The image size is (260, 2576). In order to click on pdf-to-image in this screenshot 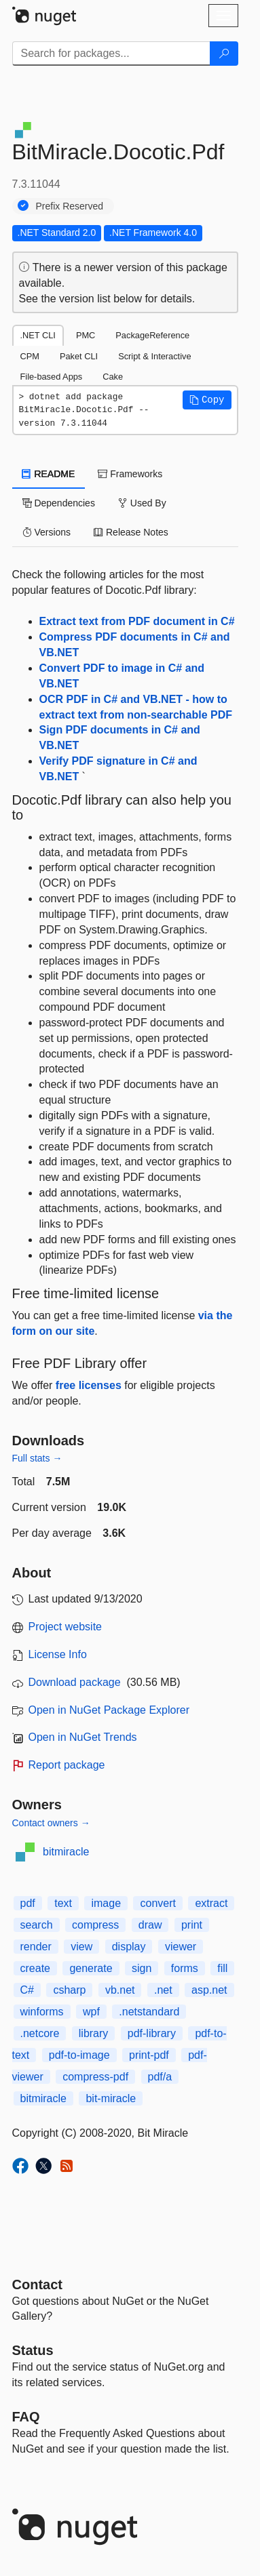, I will do `click(79, 2055)`.